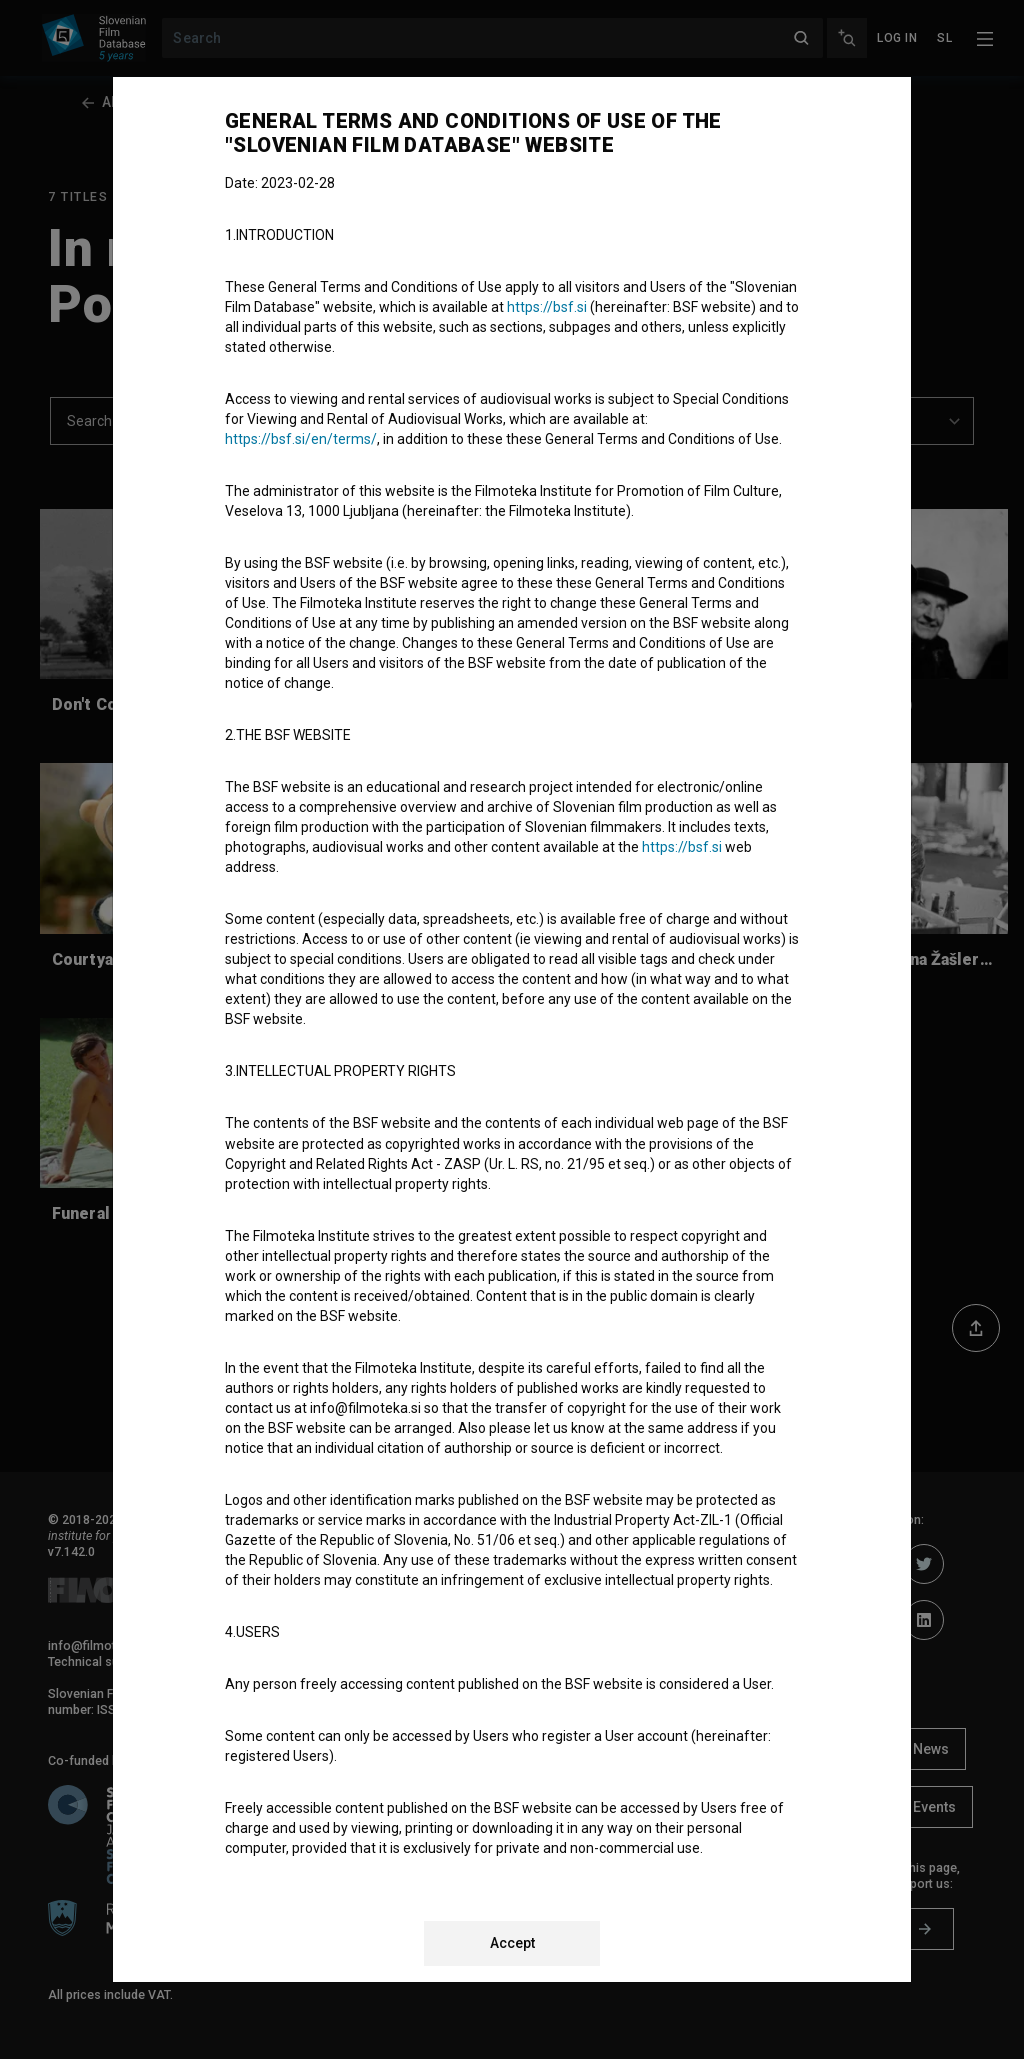  Describe the element at coordinates (547, 307) in the screenshot. I see `https://bsf.si` at that location.